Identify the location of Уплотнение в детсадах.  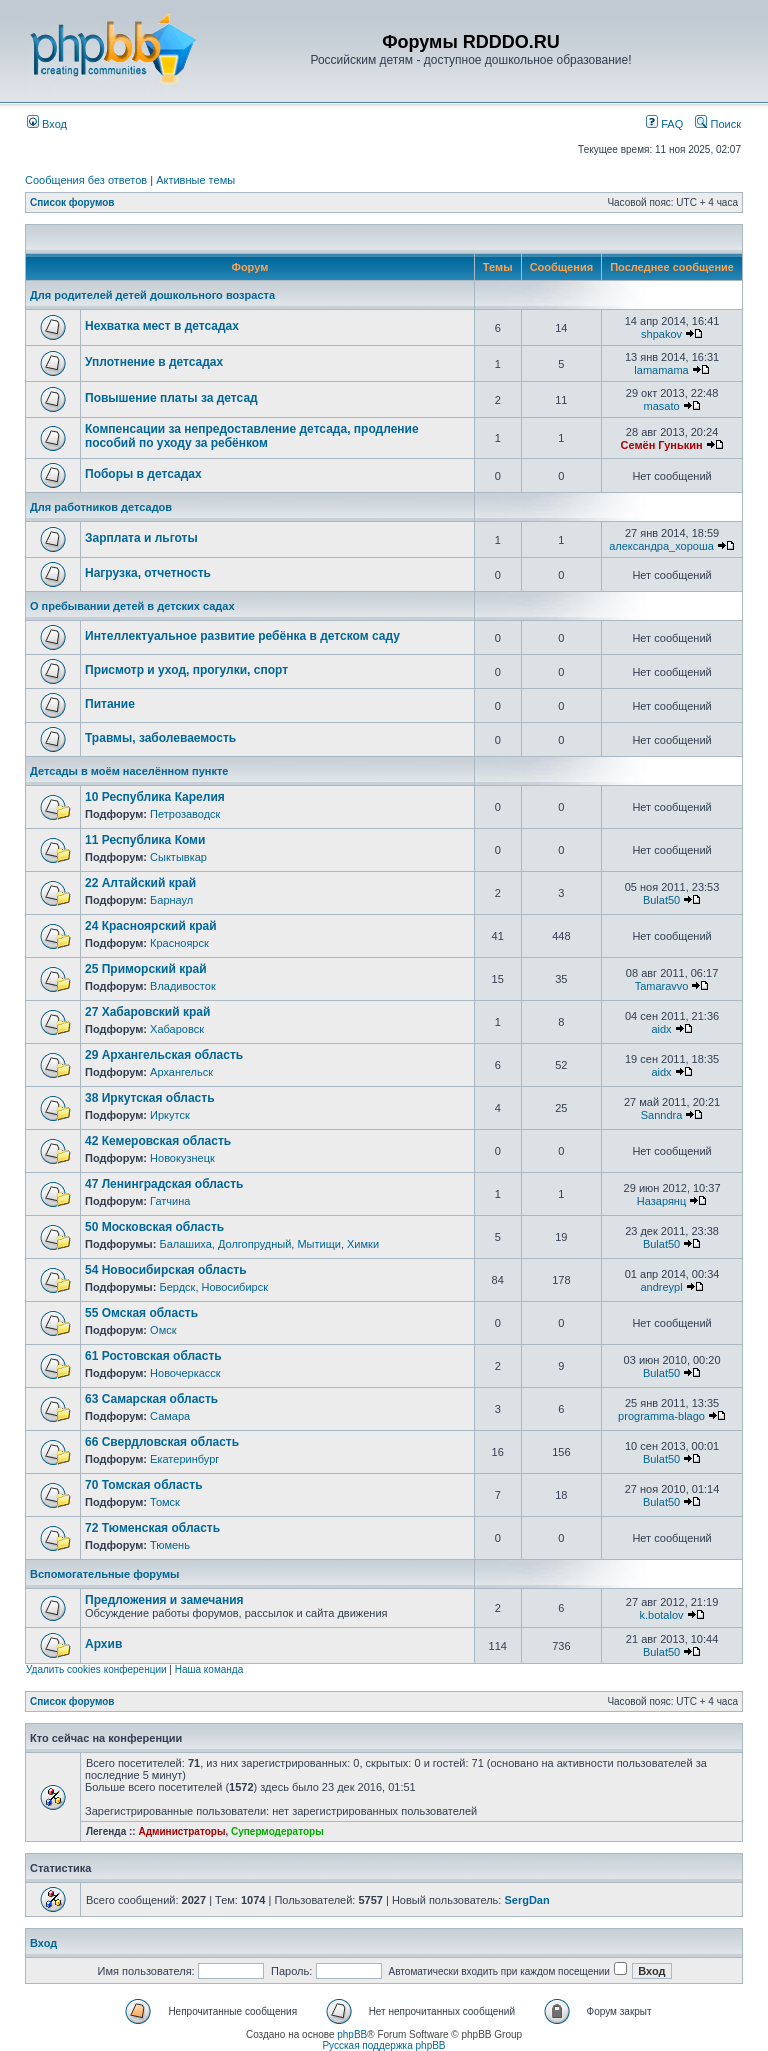
(154, 362).